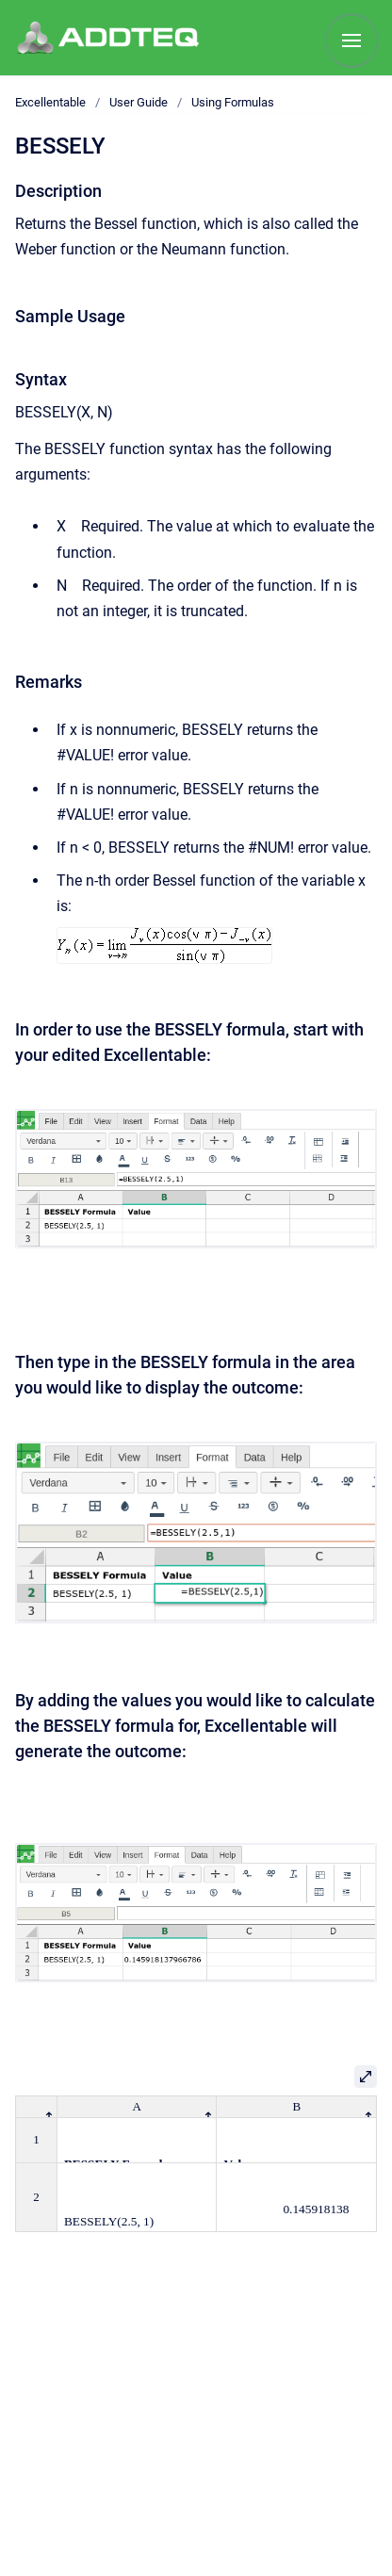 The width and height of the screenshot is (392, 2576). I want to click on Using Formulas, so click(232, 102).